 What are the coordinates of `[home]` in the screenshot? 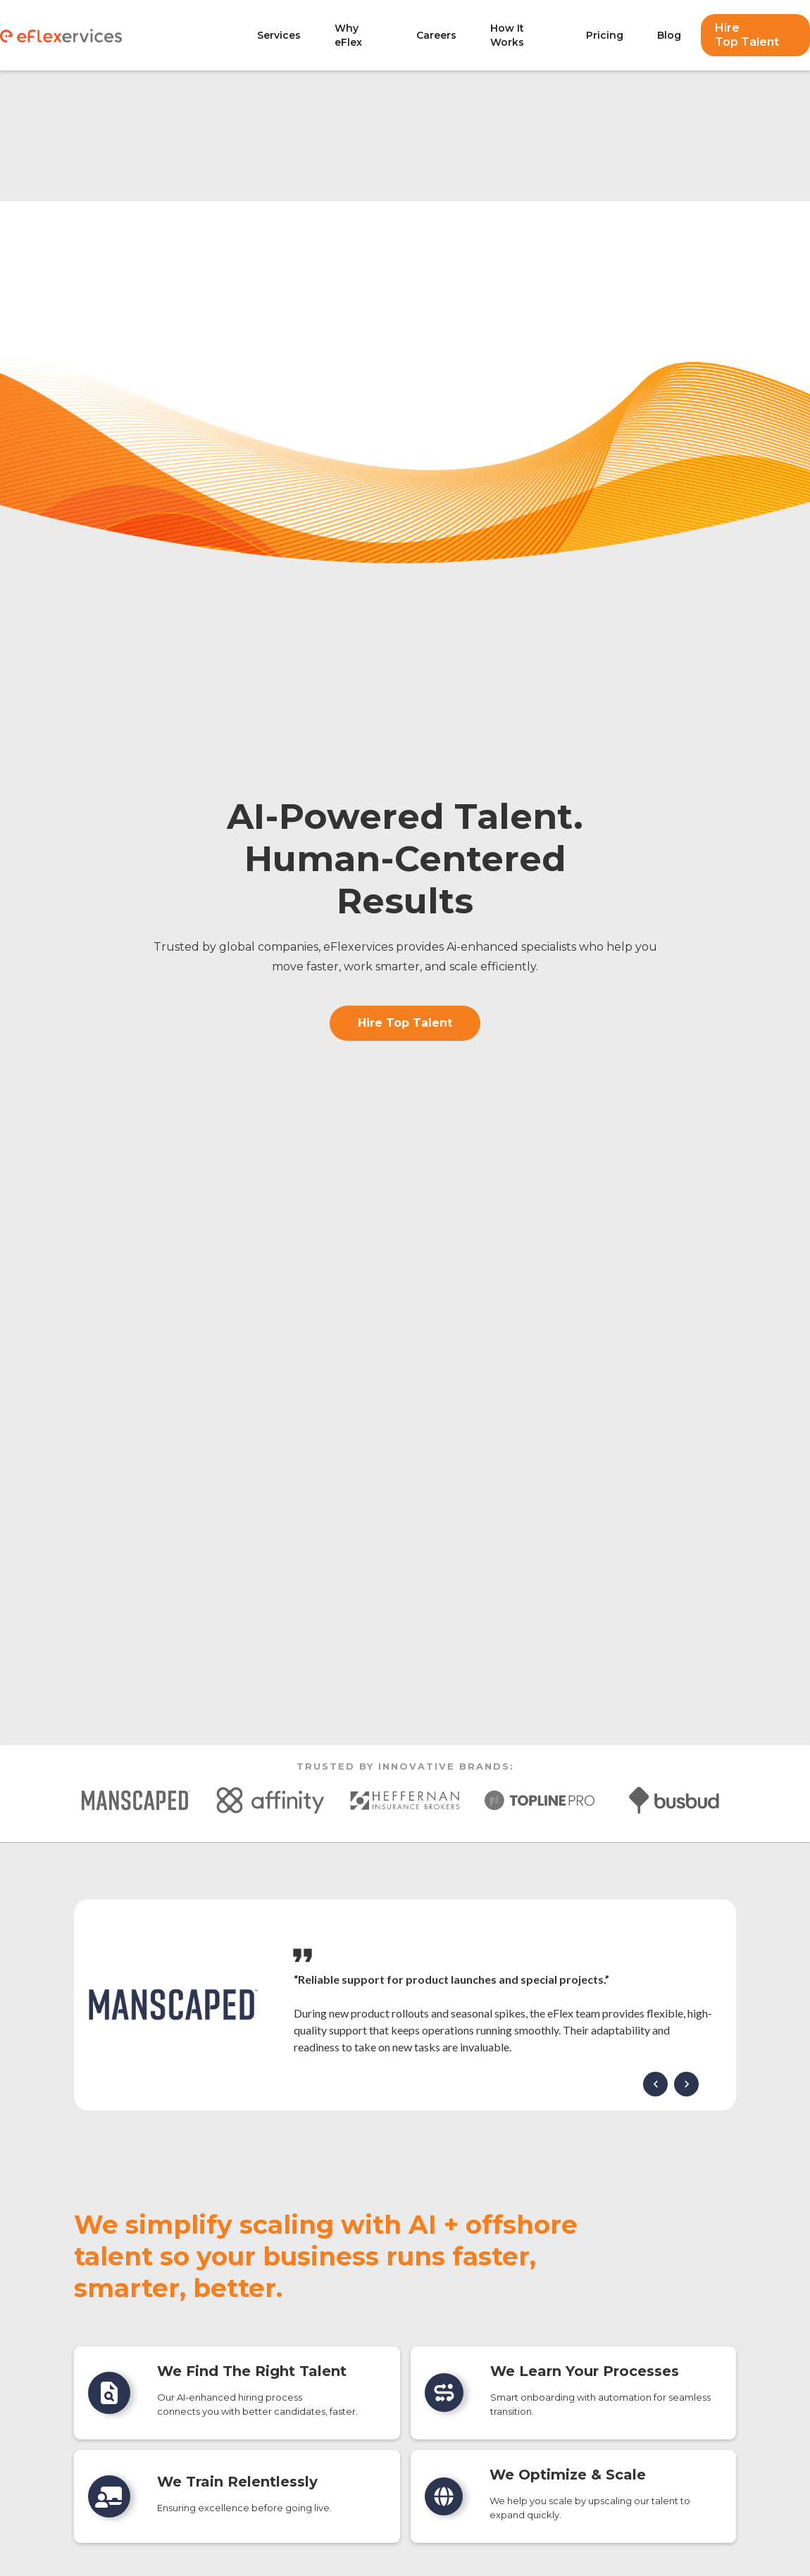 It's located at (121, 34).